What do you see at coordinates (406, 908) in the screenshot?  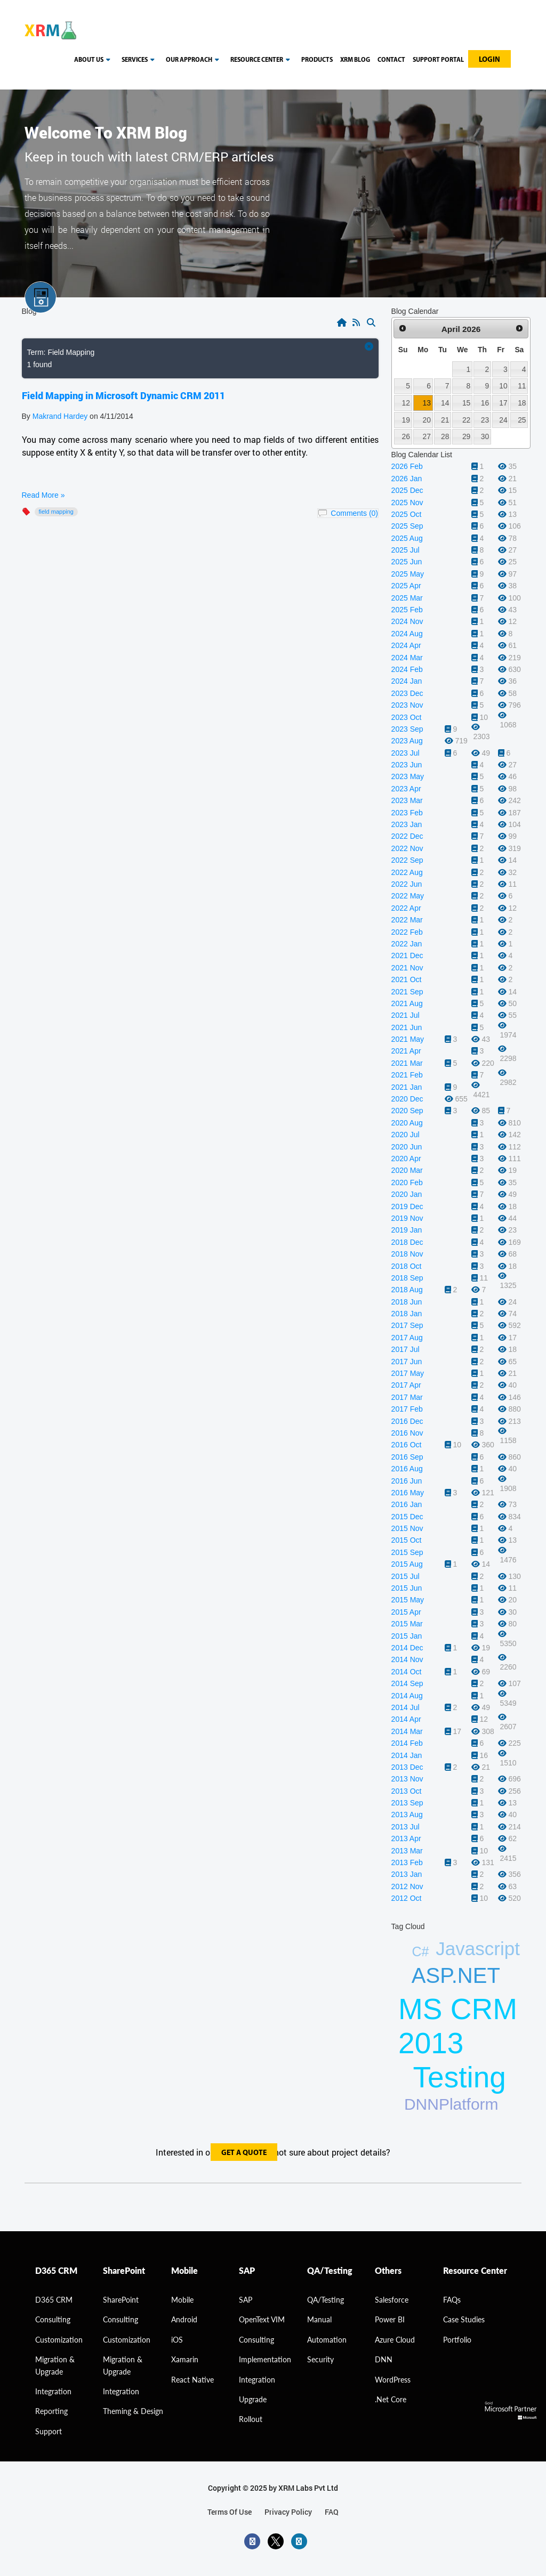 I see `2022 Apr` at bounding box center [406, 908].